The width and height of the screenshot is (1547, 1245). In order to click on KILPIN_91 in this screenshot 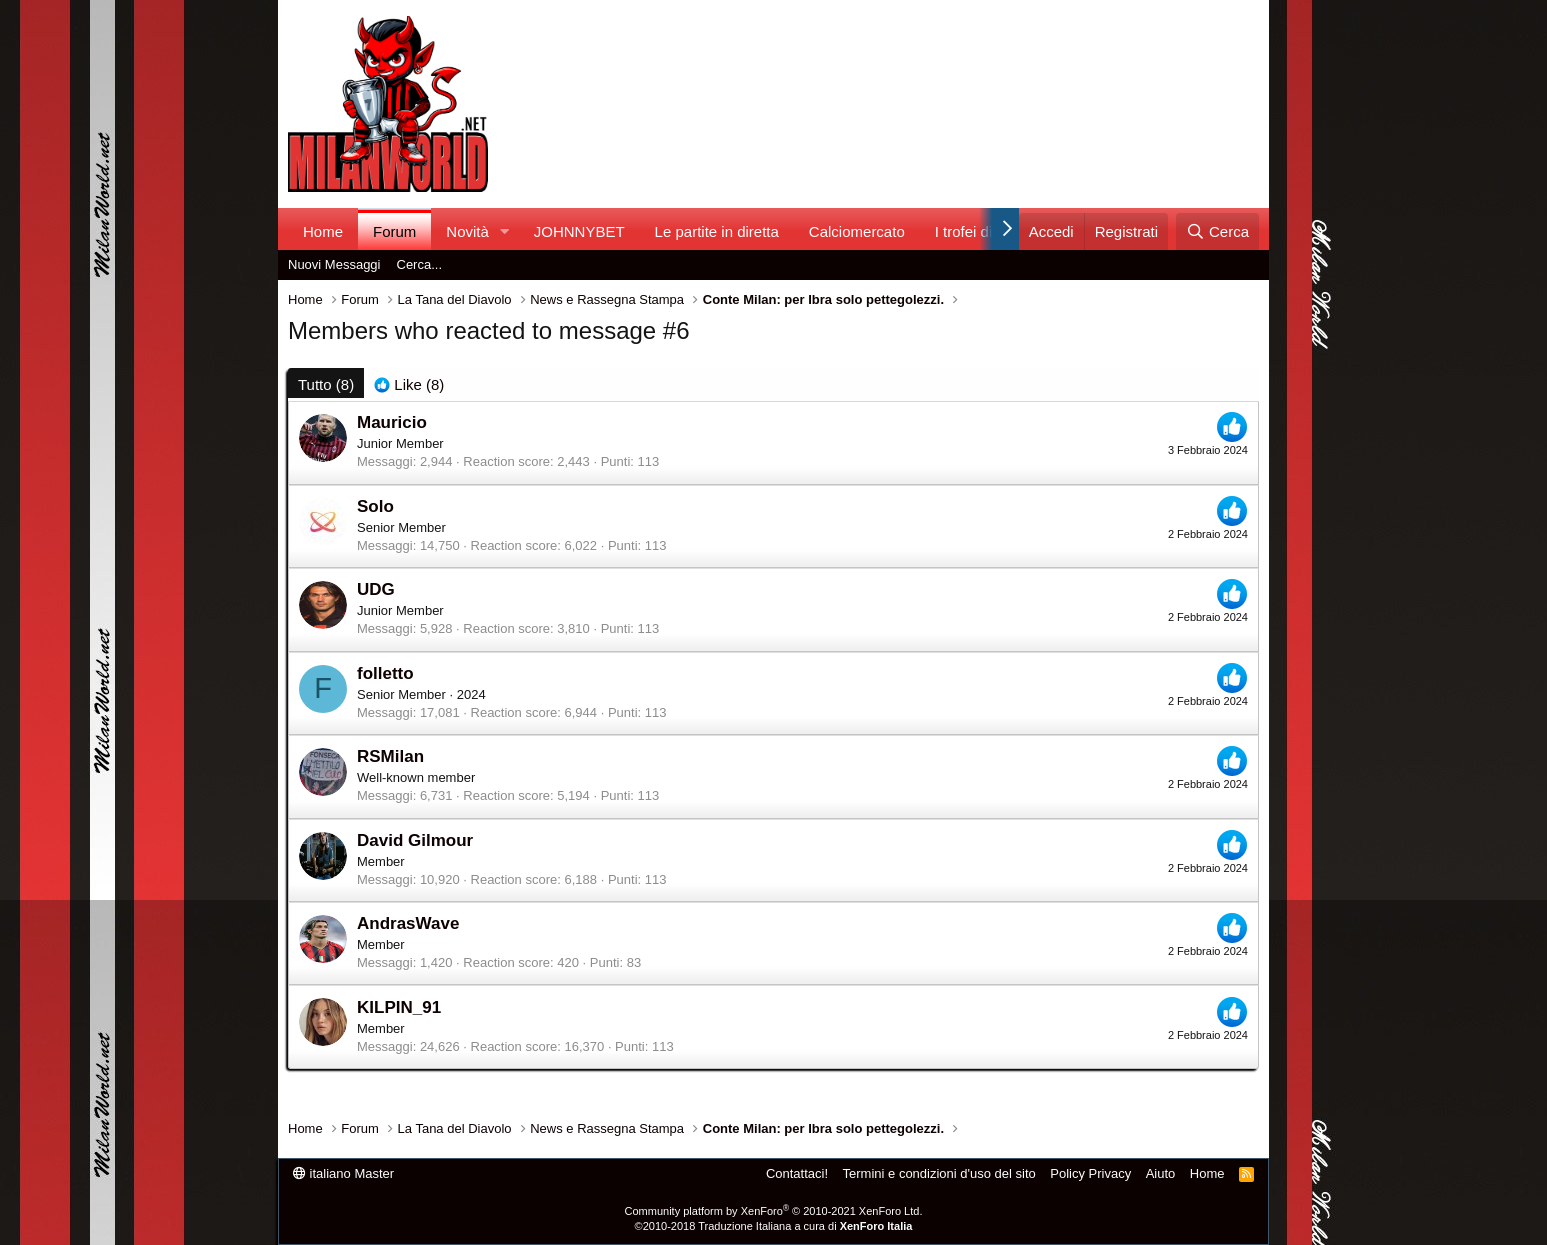, I will do `click(399, 1007)`.